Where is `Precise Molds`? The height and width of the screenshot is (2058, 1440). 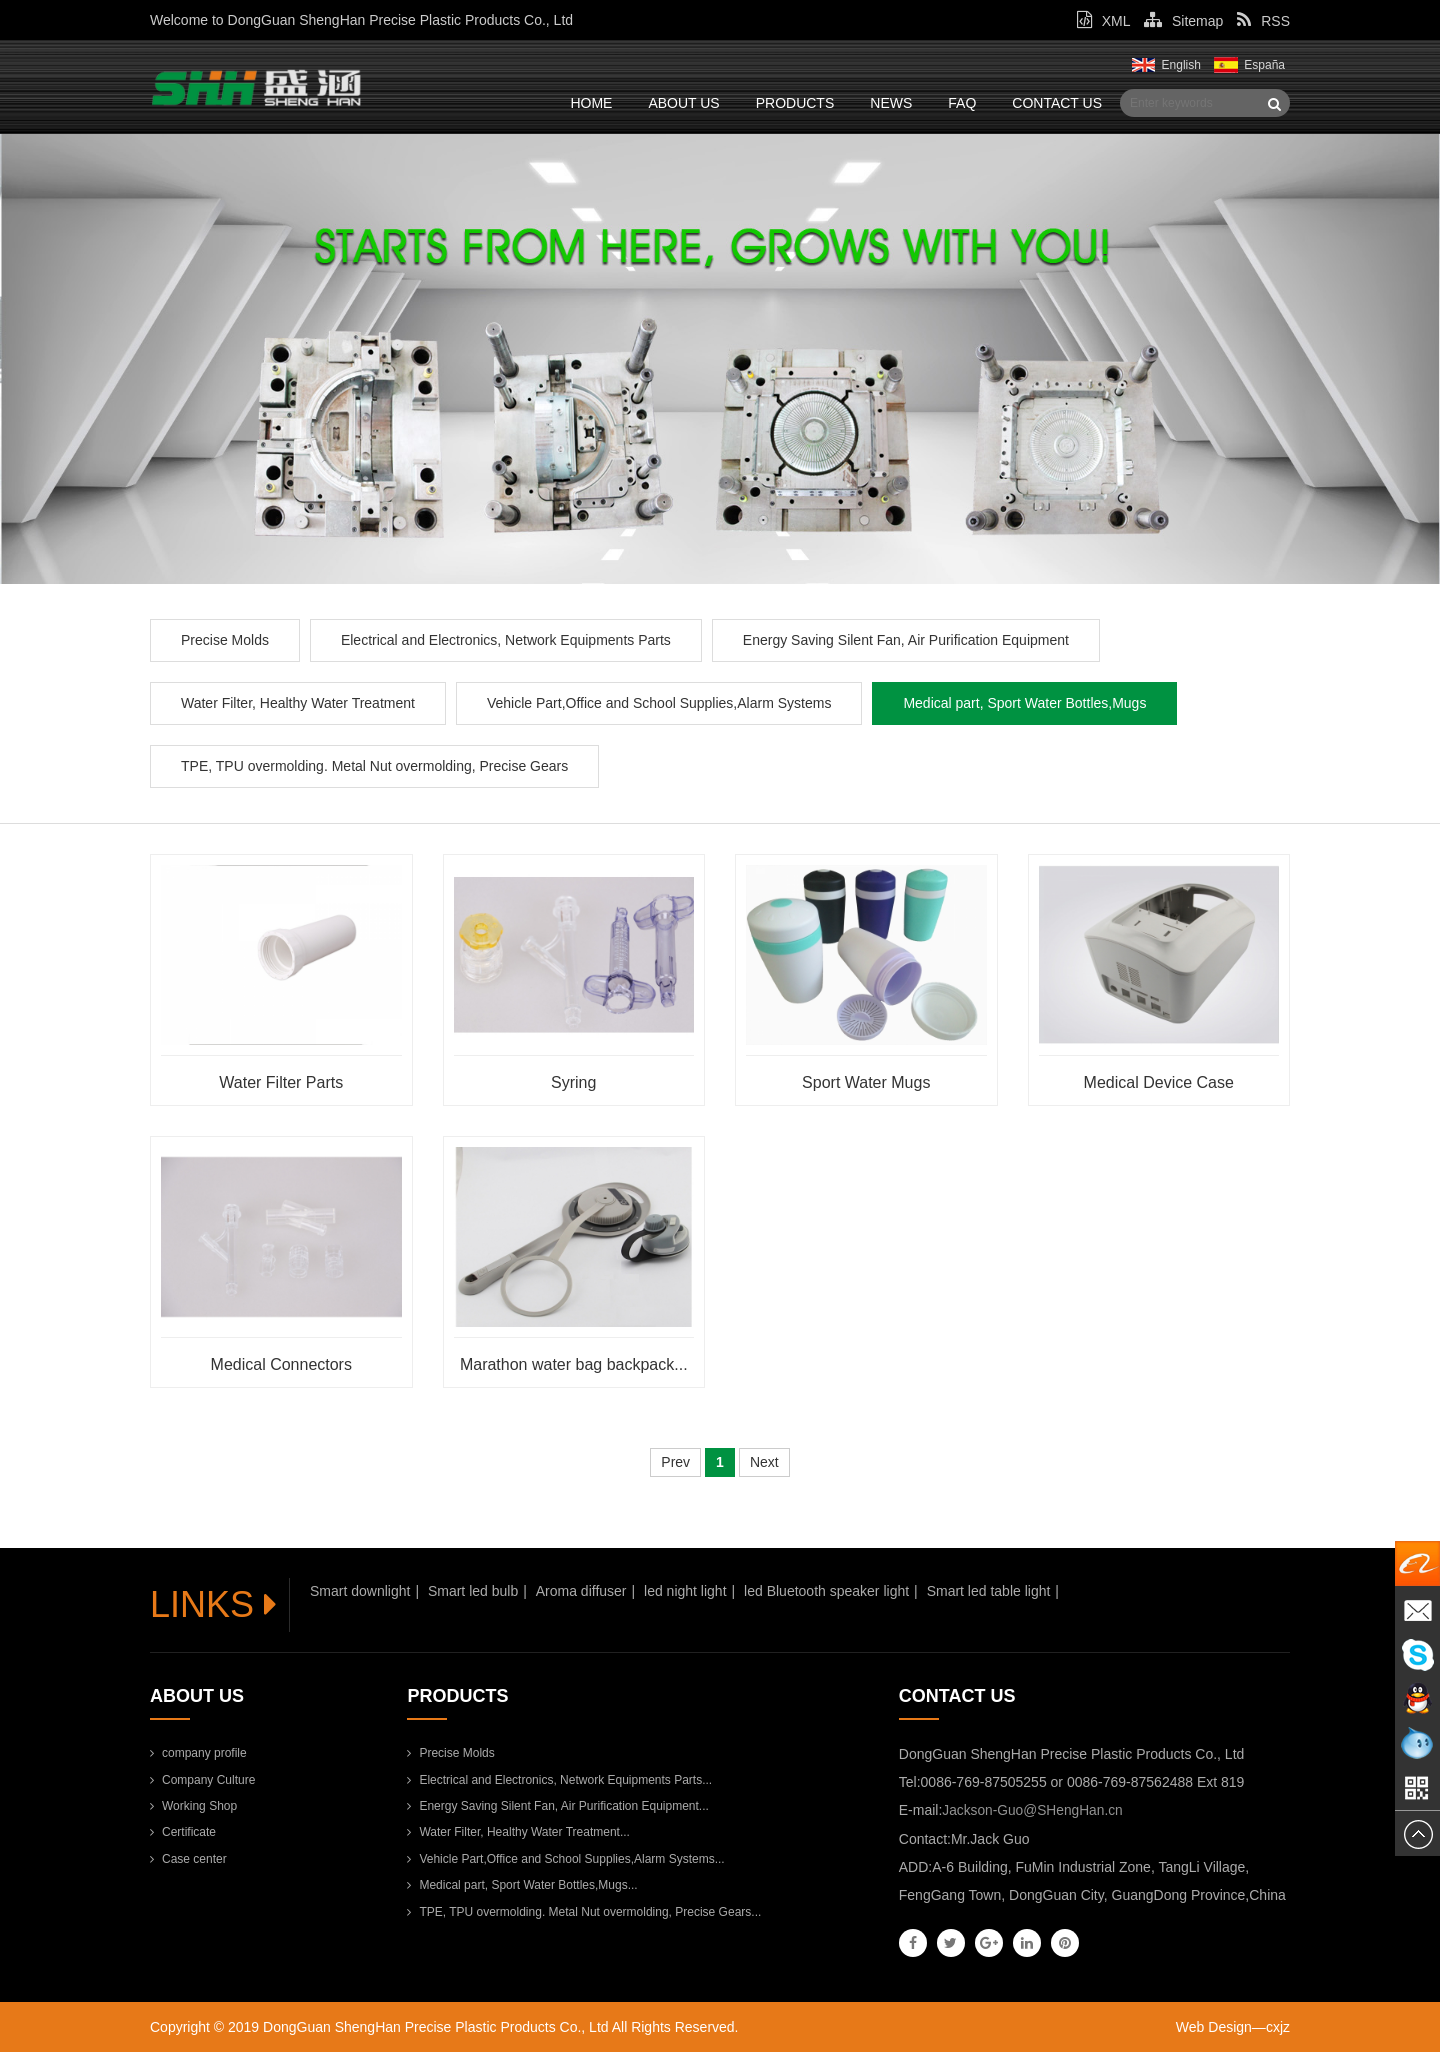 Precise Molds is located at coordinates (225, 646).